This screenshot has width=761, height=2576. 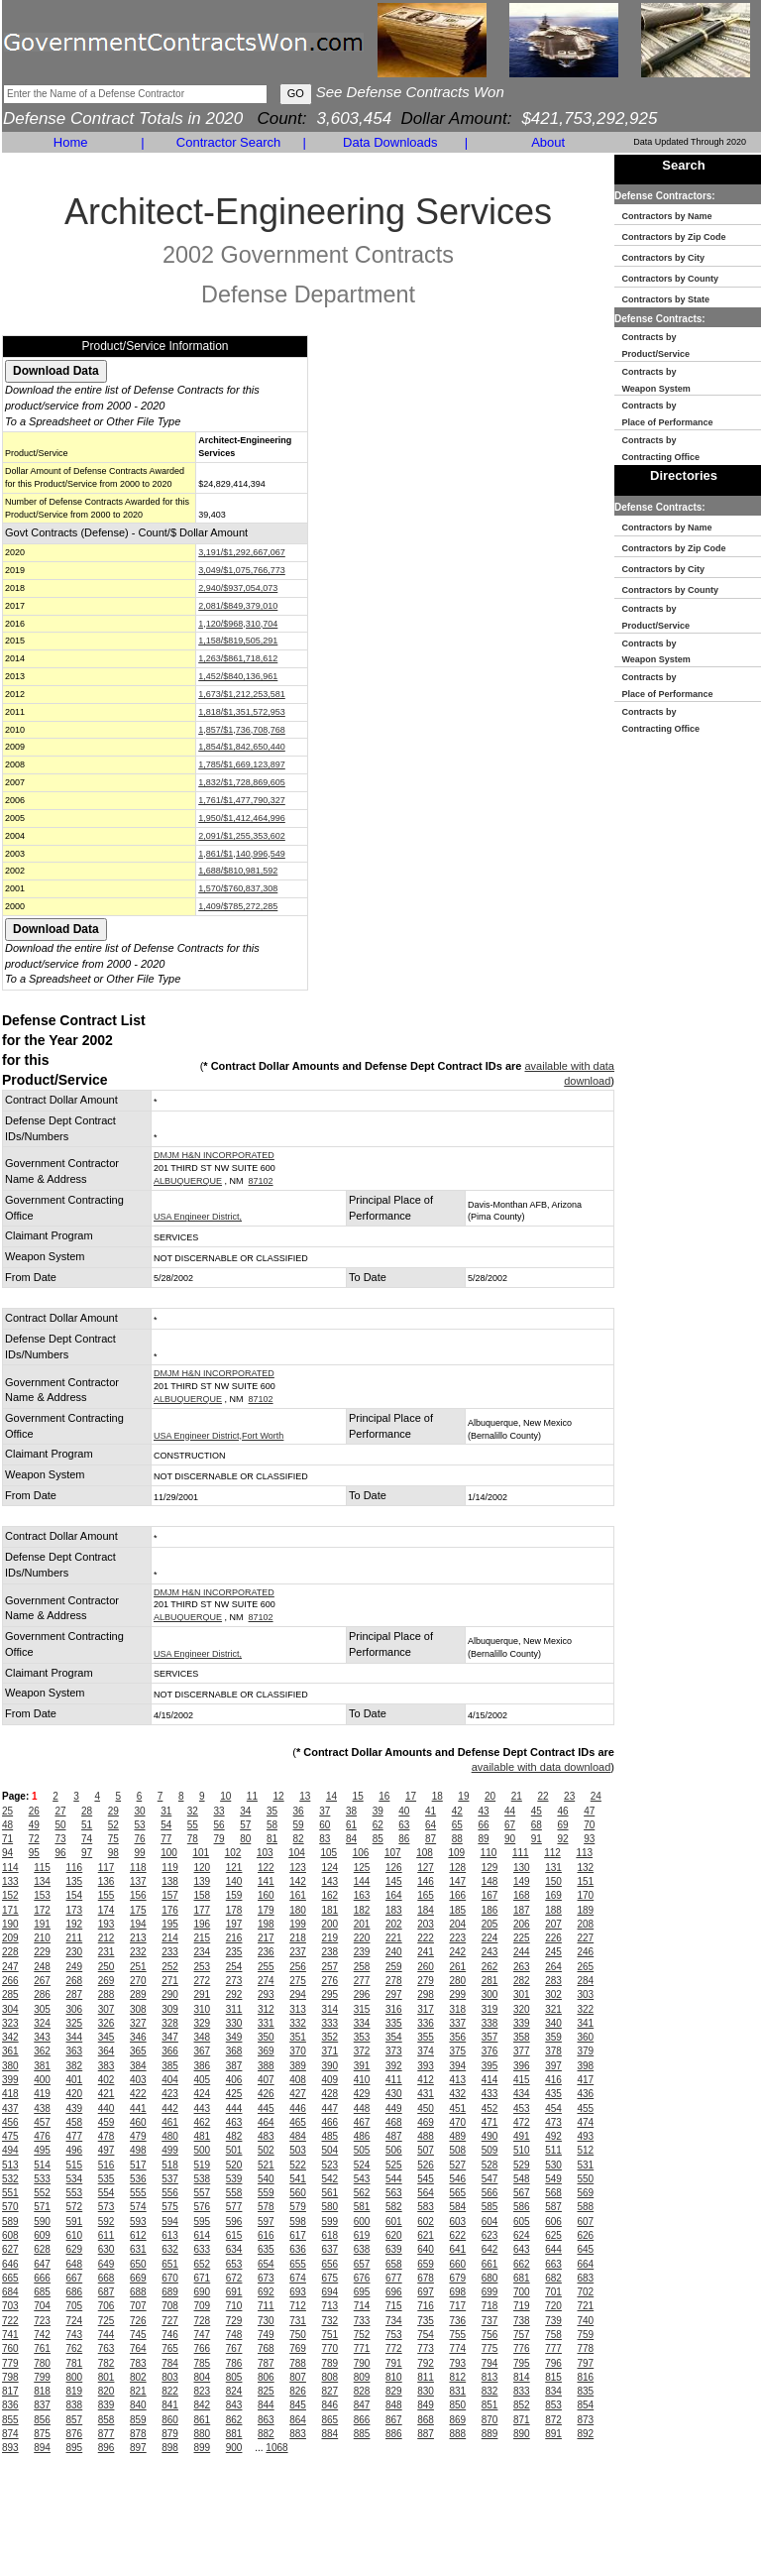 What do you see at coordinates (378, 1811) in the screenshot?
I see `39` at bounding box center [378, 1811].